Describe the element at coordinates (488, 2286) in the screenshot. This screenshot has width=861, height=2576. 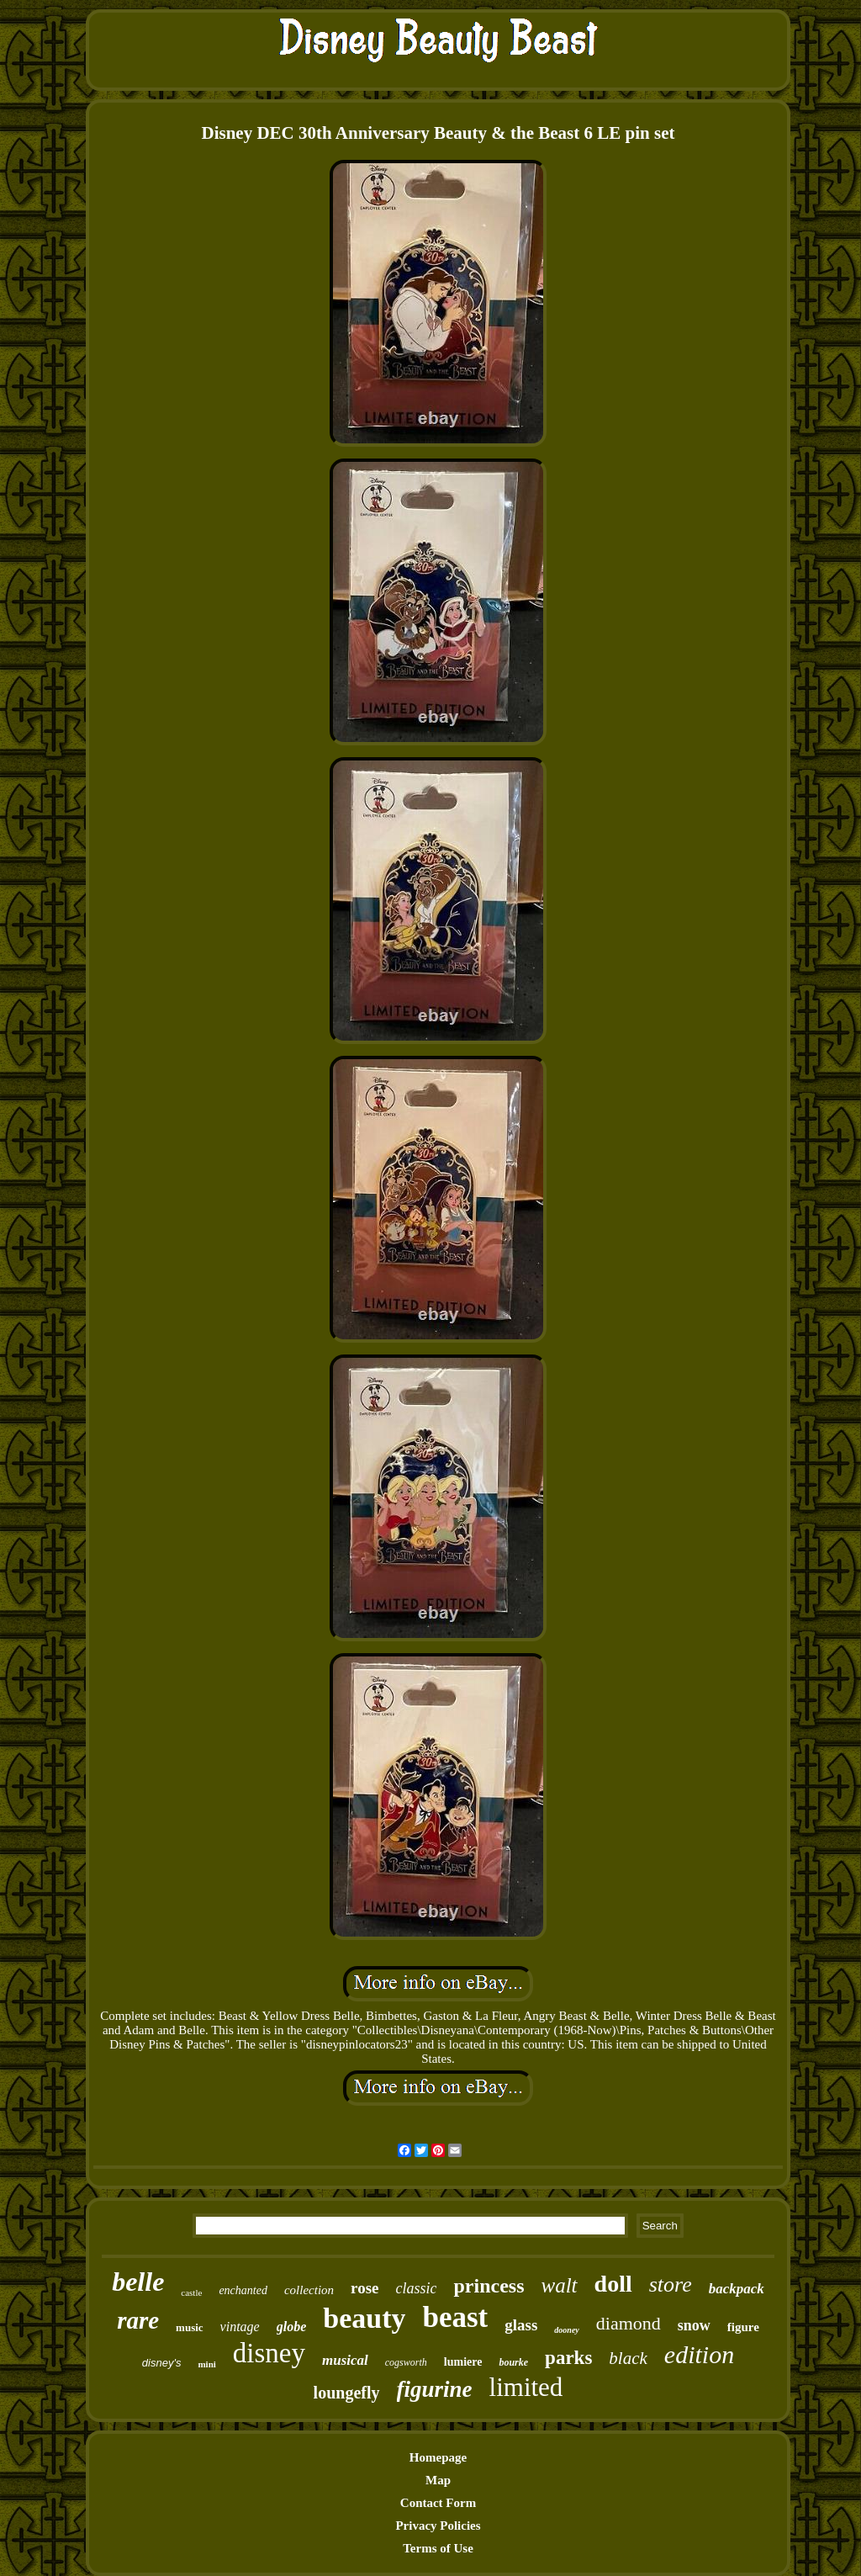
I see `princess` at that location.